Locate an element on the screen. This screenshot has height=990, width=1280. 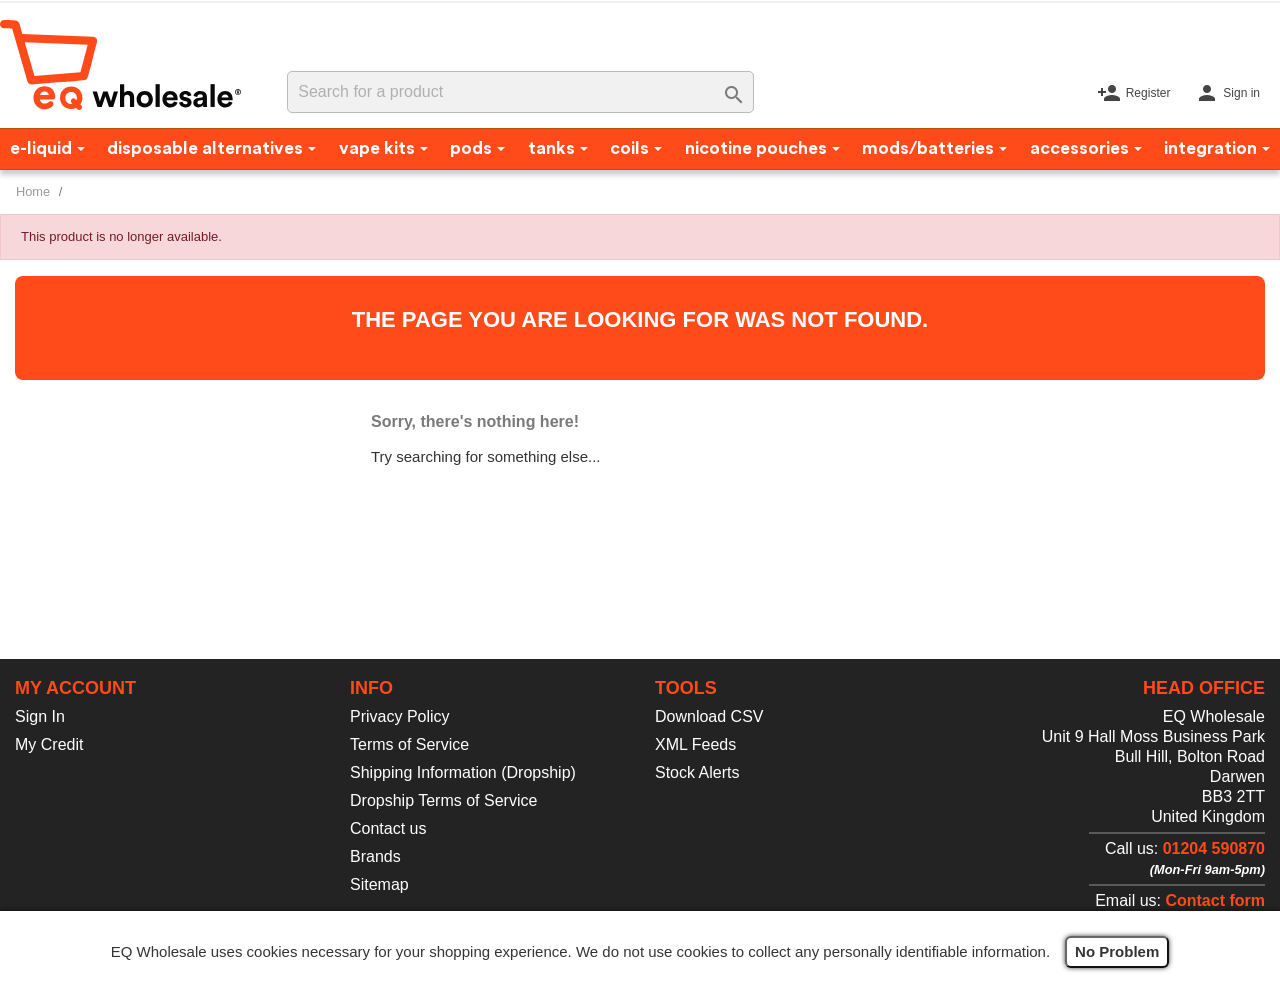
Terms of Service is located at coordinates (409, 744).